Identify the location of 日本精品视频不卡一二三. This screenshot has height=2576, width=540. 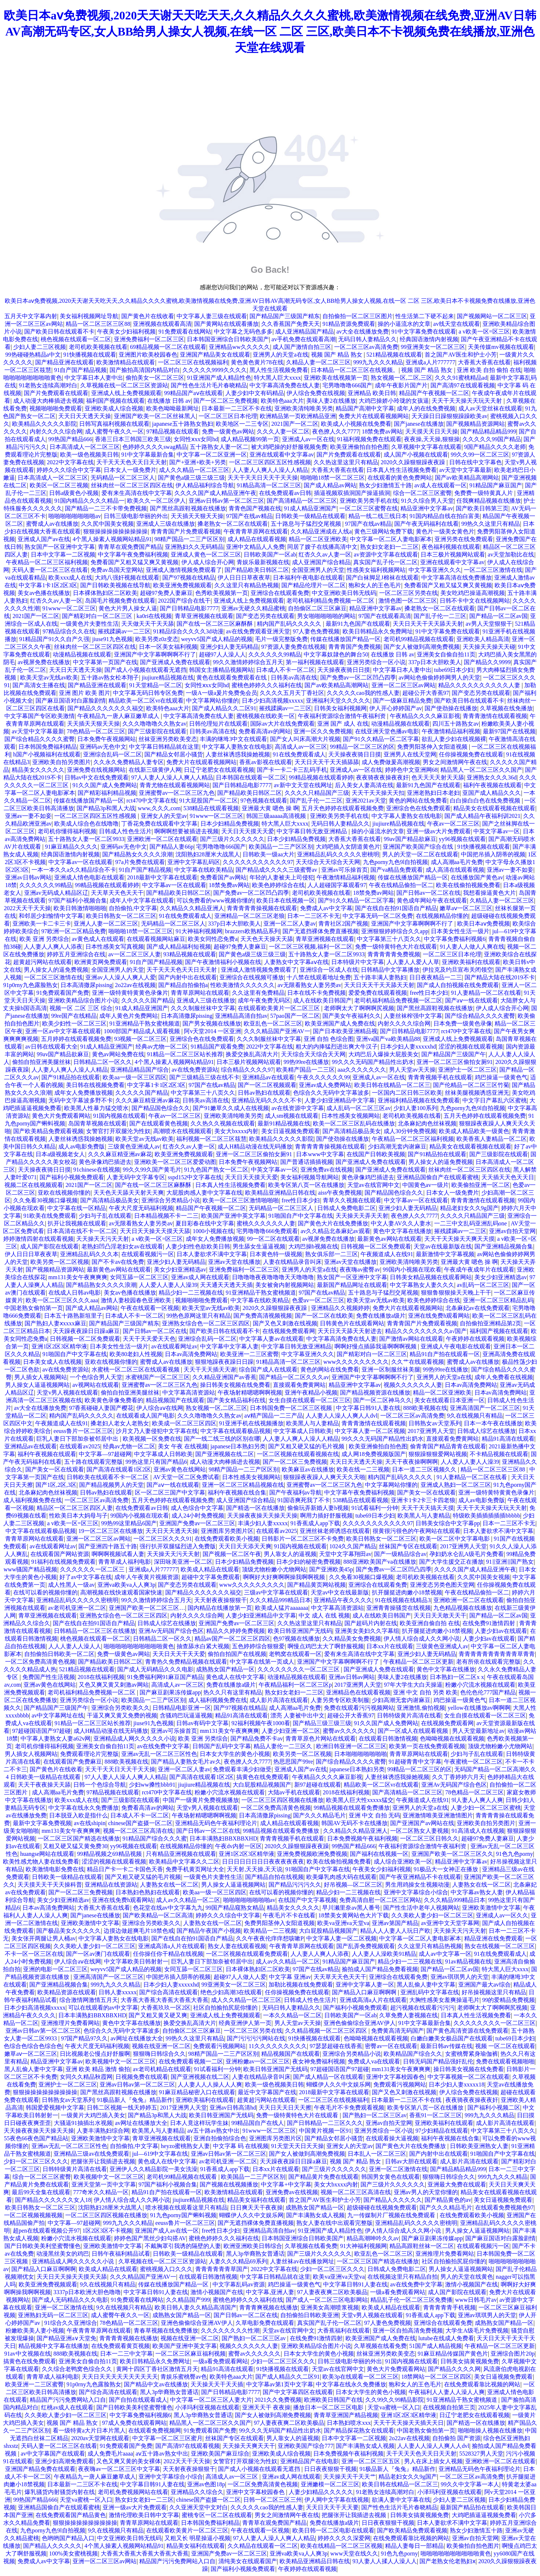
(166, 1216).